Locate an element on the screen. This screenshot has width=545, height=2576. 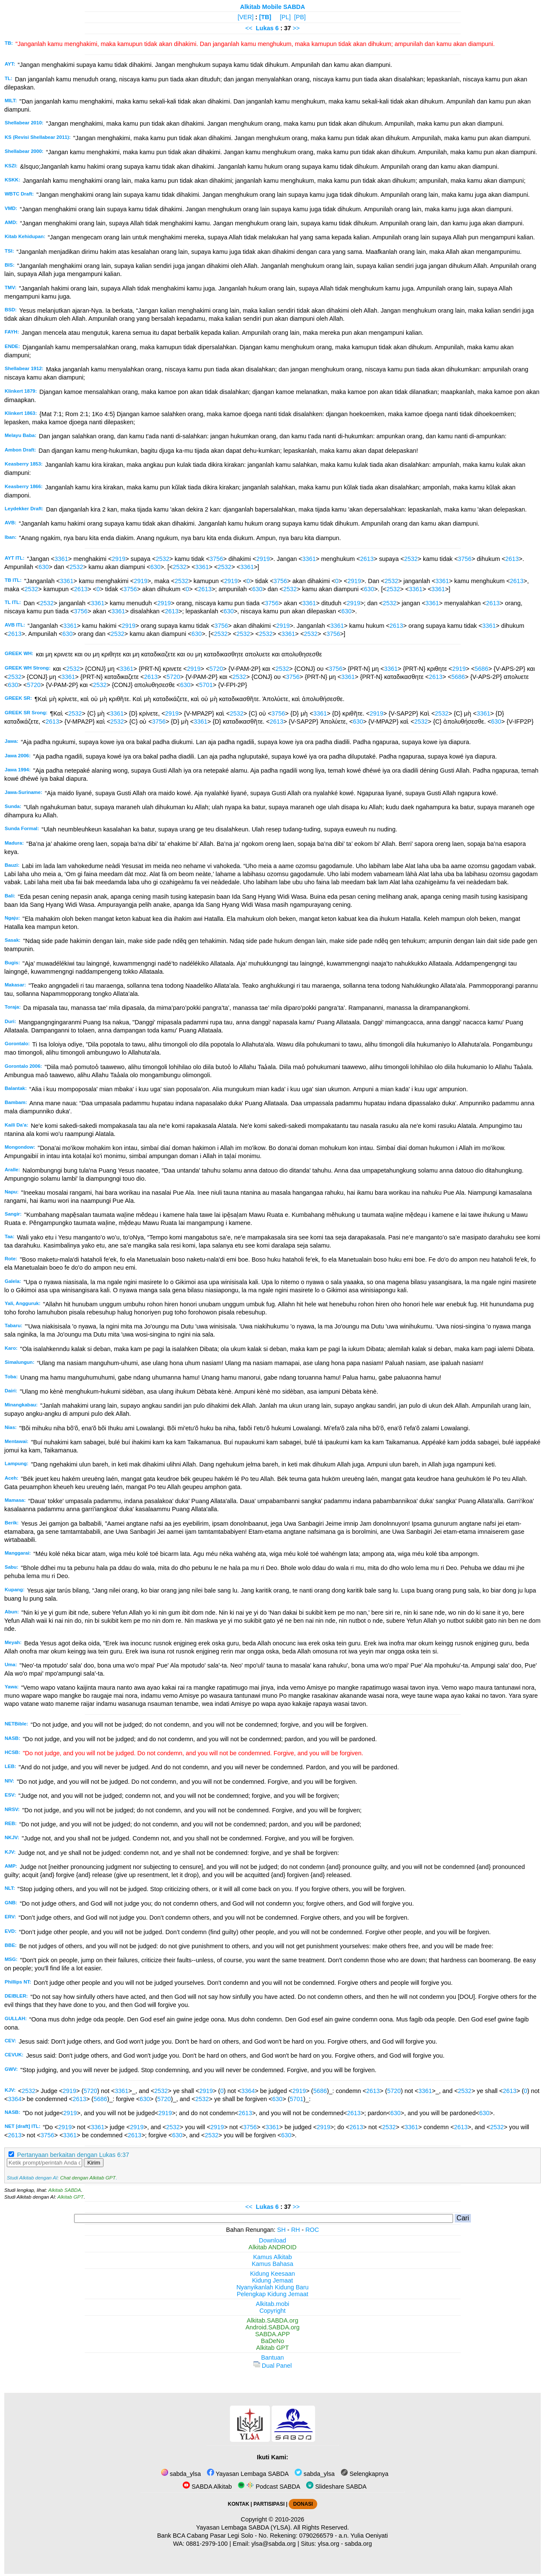
Kamus Alkitab is located at coordinates (272, 2257).